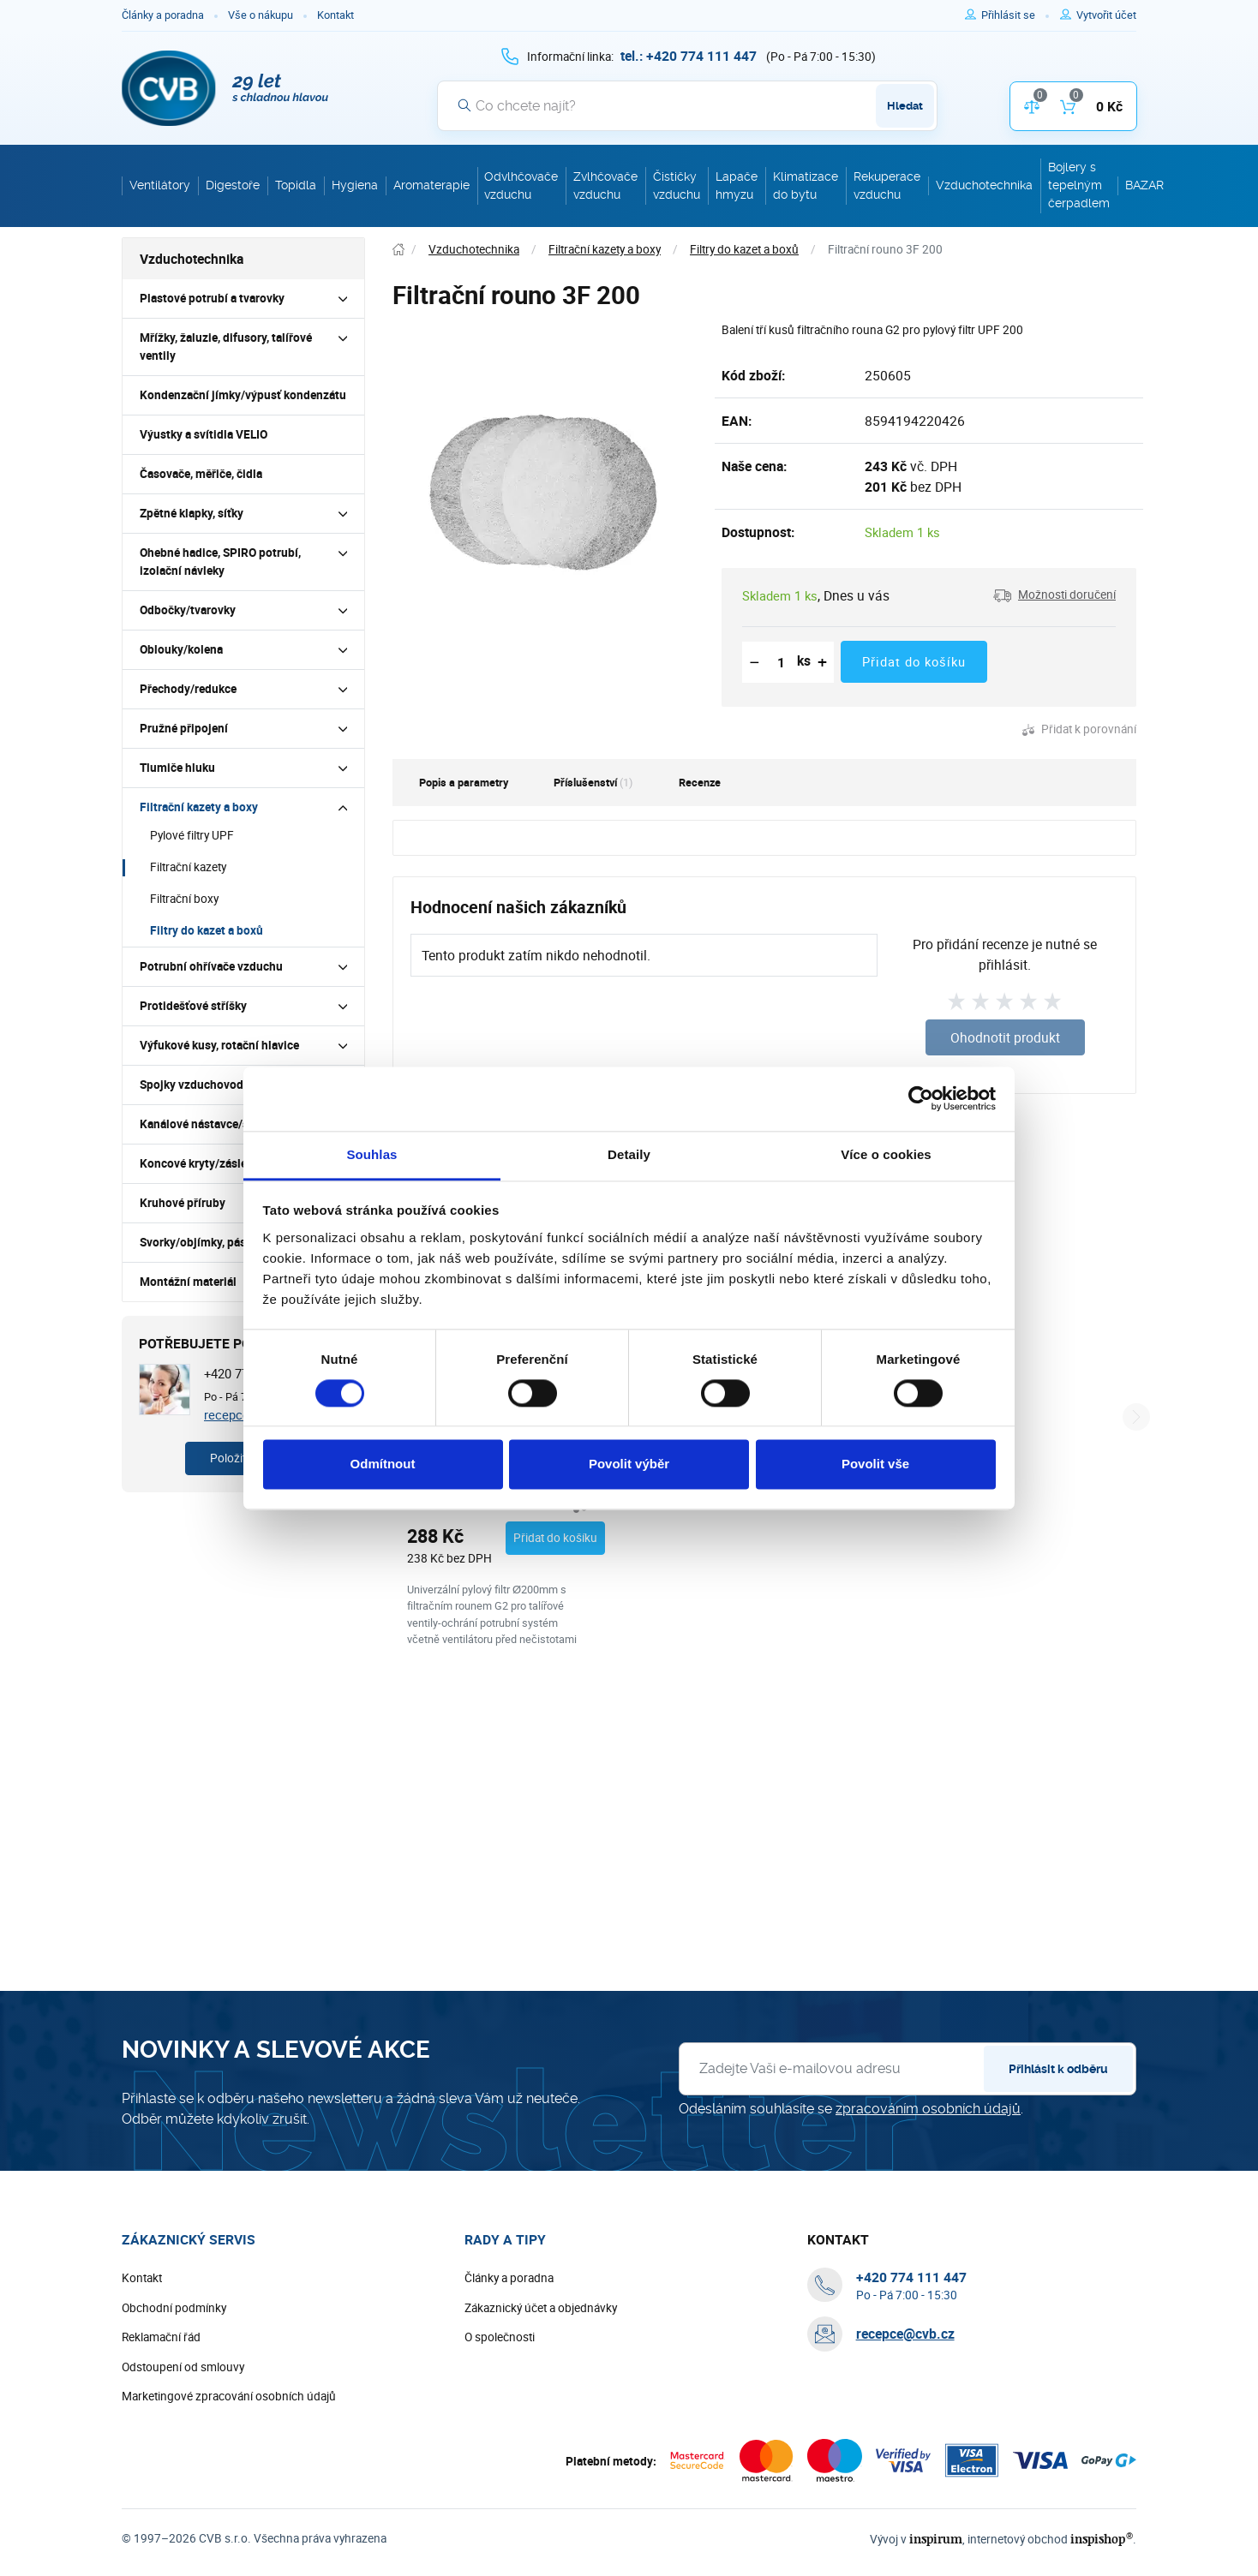 The image size is (1258, 2576). Describe the element at coordinates (199, 1242) in the screenshot. I see `Svorky/objímky, pásky` at that location.